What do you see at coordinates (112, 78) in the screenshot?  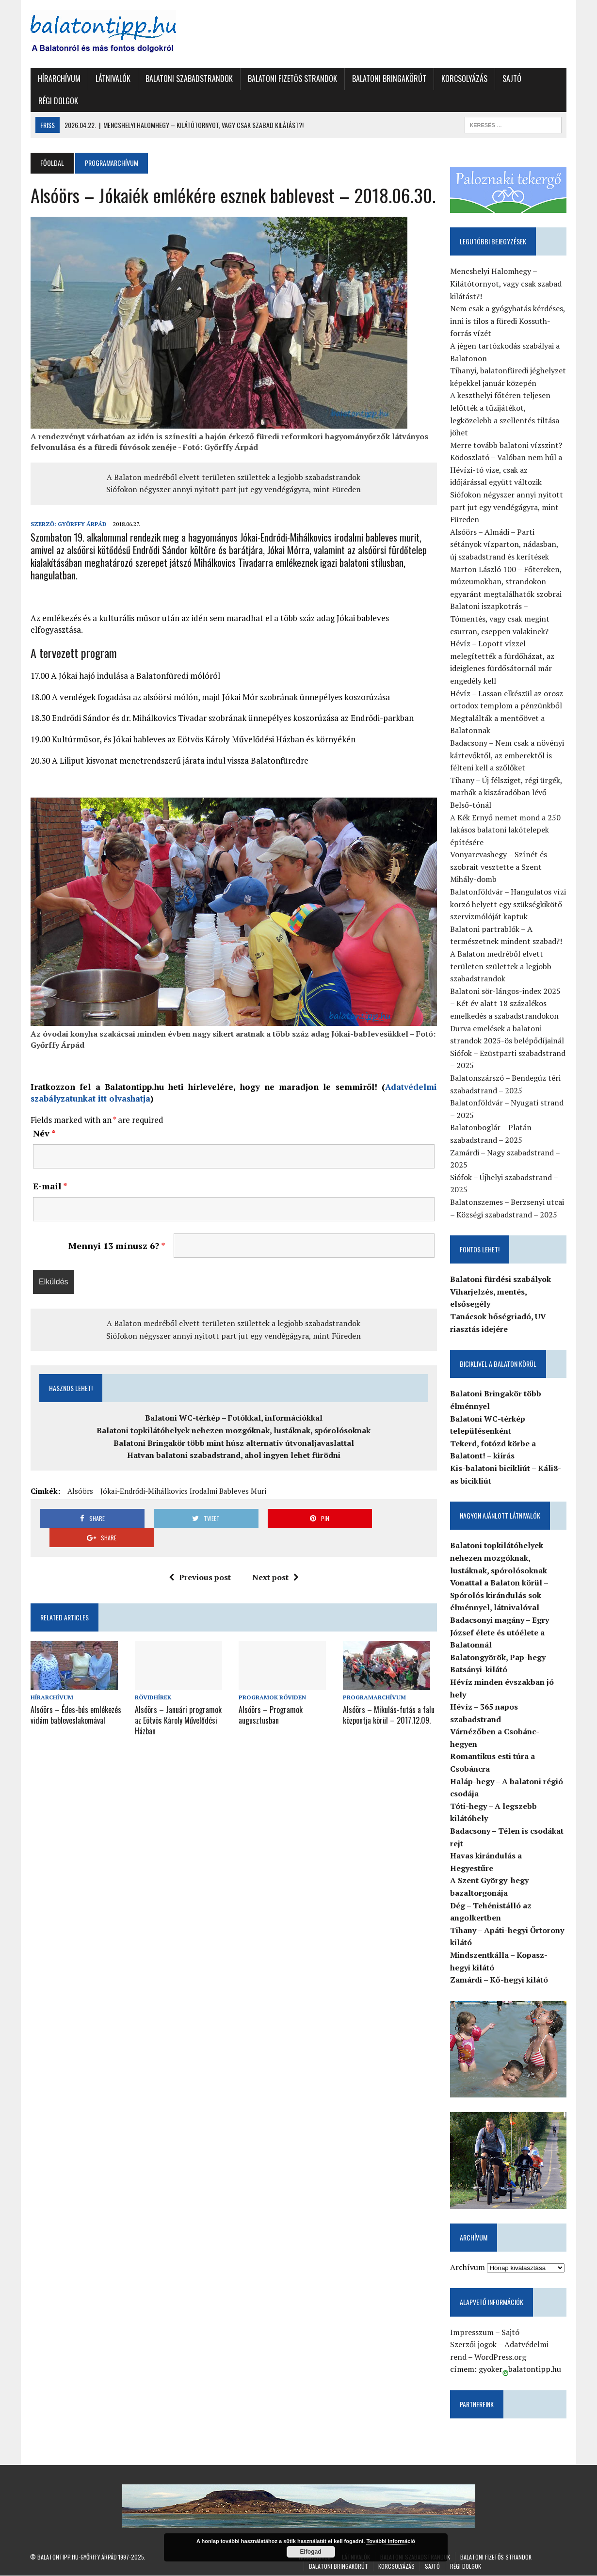 I see `Látnivalók` at bounding box center [112, 78].